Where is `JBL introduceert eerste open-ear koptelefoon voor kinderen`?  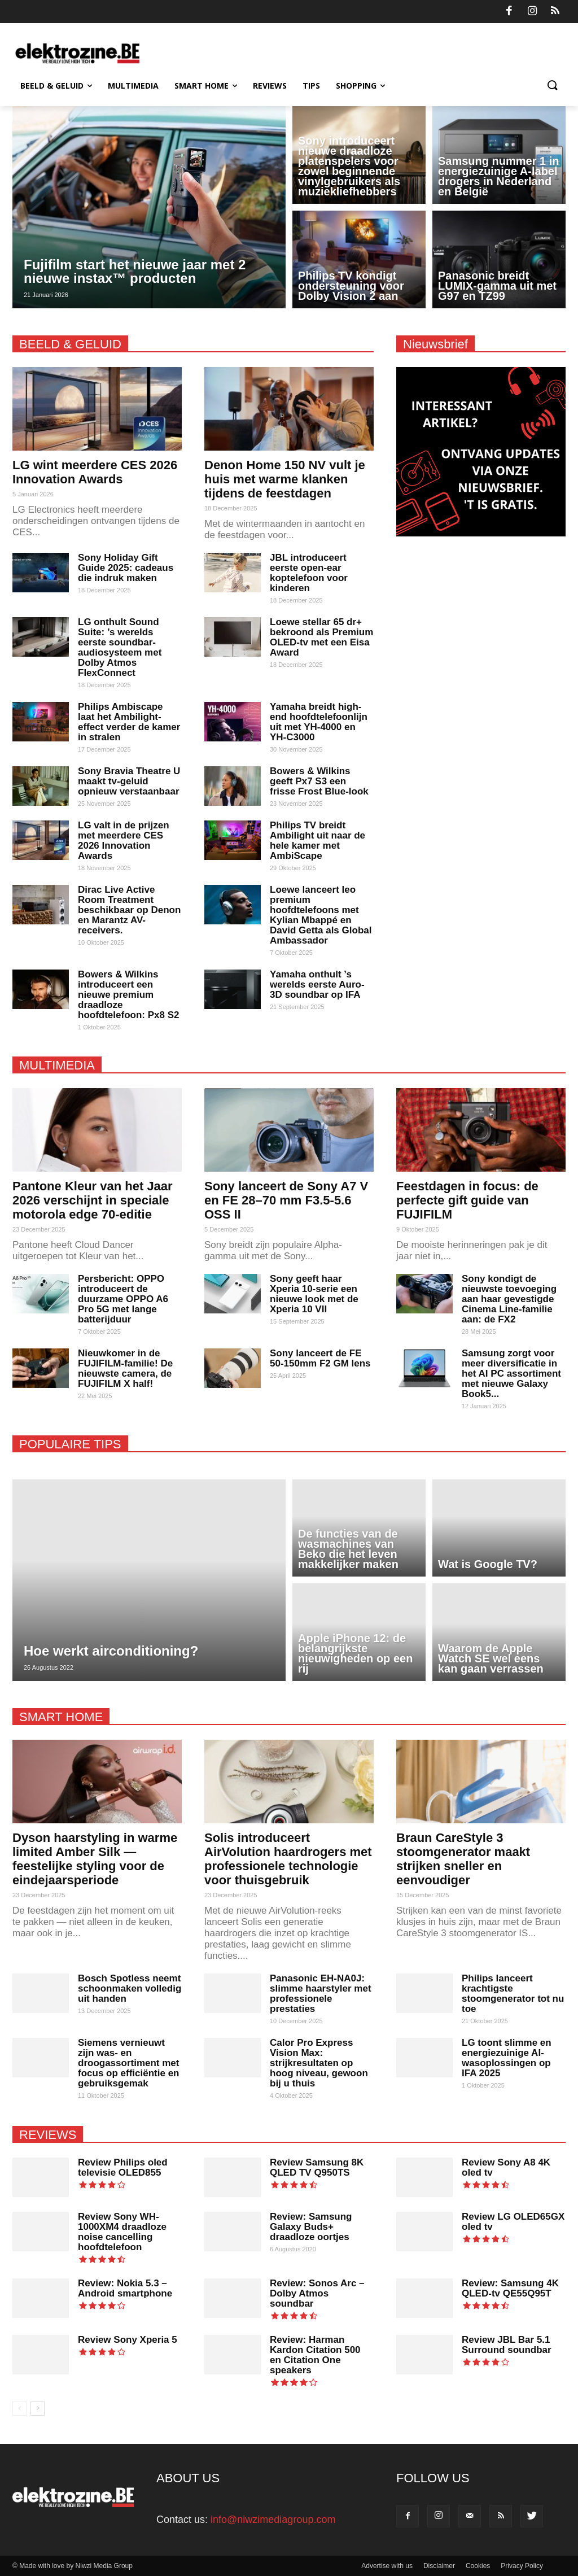
JBL introduceert eerste open-ear koptelefoon voor kinderen is located at coordinates (309, 572).